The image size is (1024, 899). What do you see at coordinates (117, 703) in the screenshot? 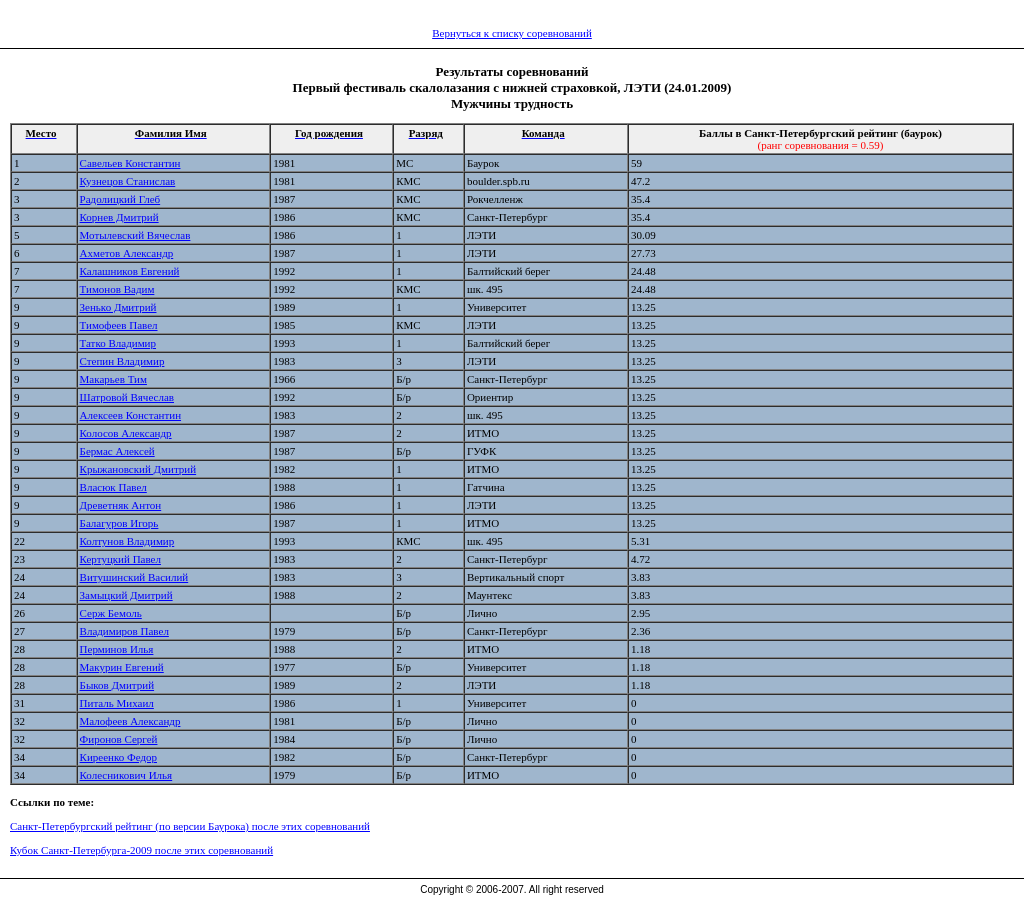
I see `Питаль Михаил` at bounding box center [117, 703].